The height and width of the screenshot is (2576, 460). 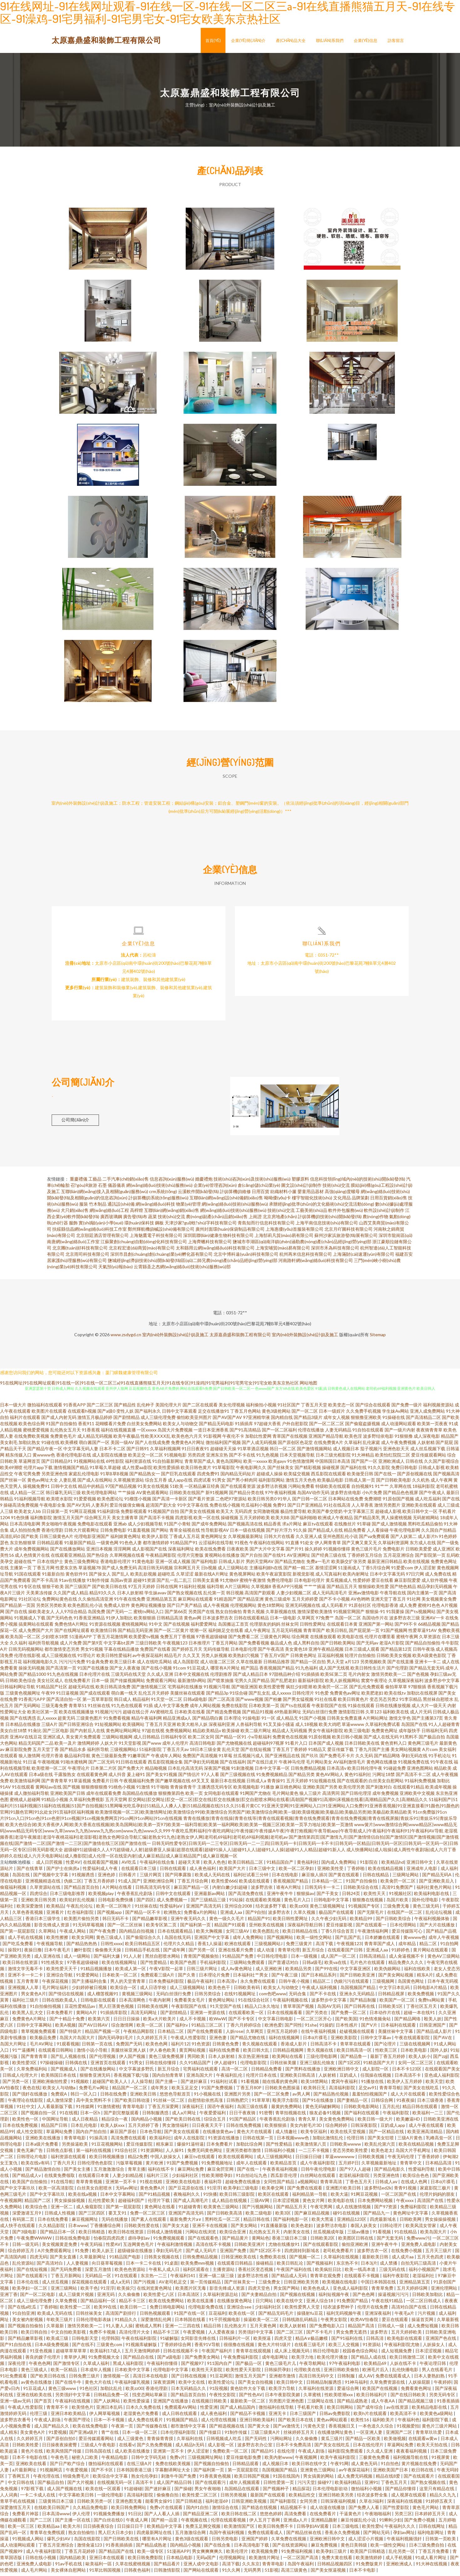 What do you see at coordinates (405, 2341) in the screenshot?
I see `欧美电影在线观看` at bounding box center [405, 2341].